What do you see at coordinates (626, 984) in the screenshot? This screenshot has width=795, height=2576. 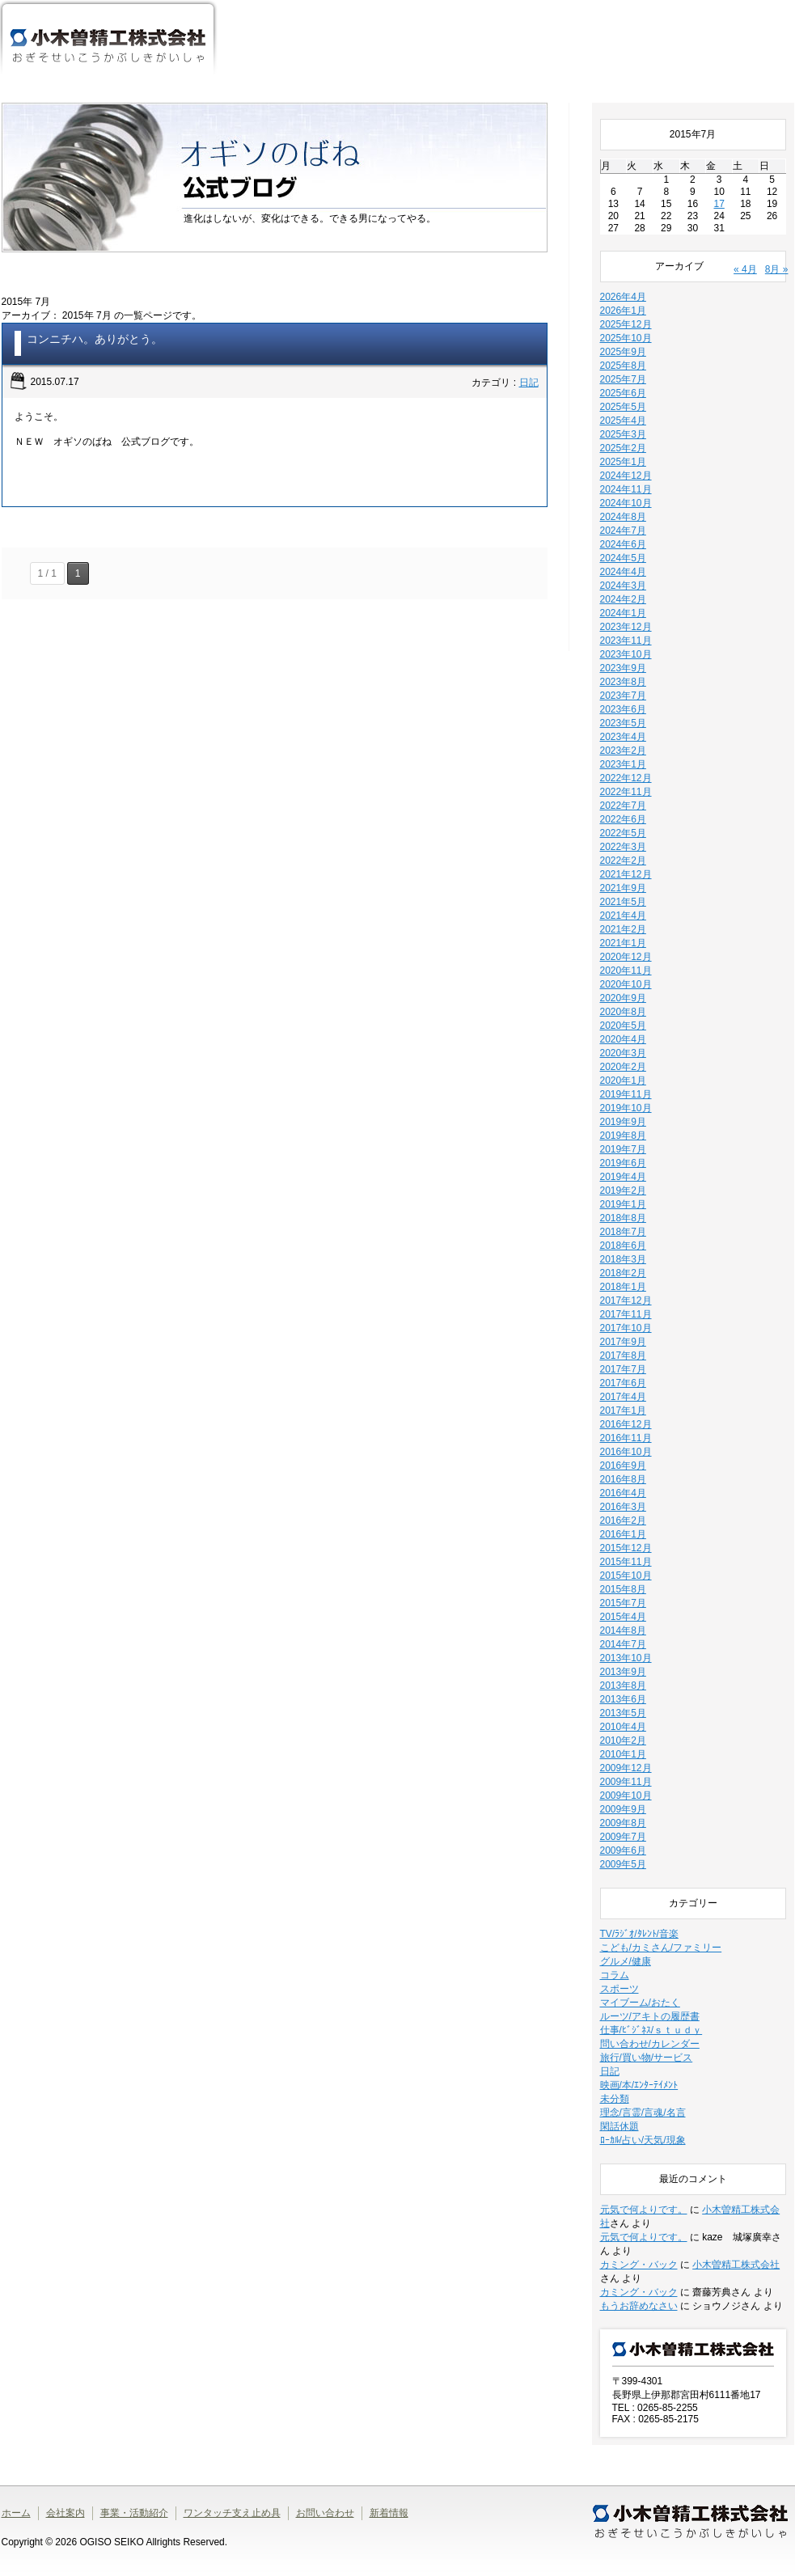 I see `2020年10月` at bounding box center [626, 984].